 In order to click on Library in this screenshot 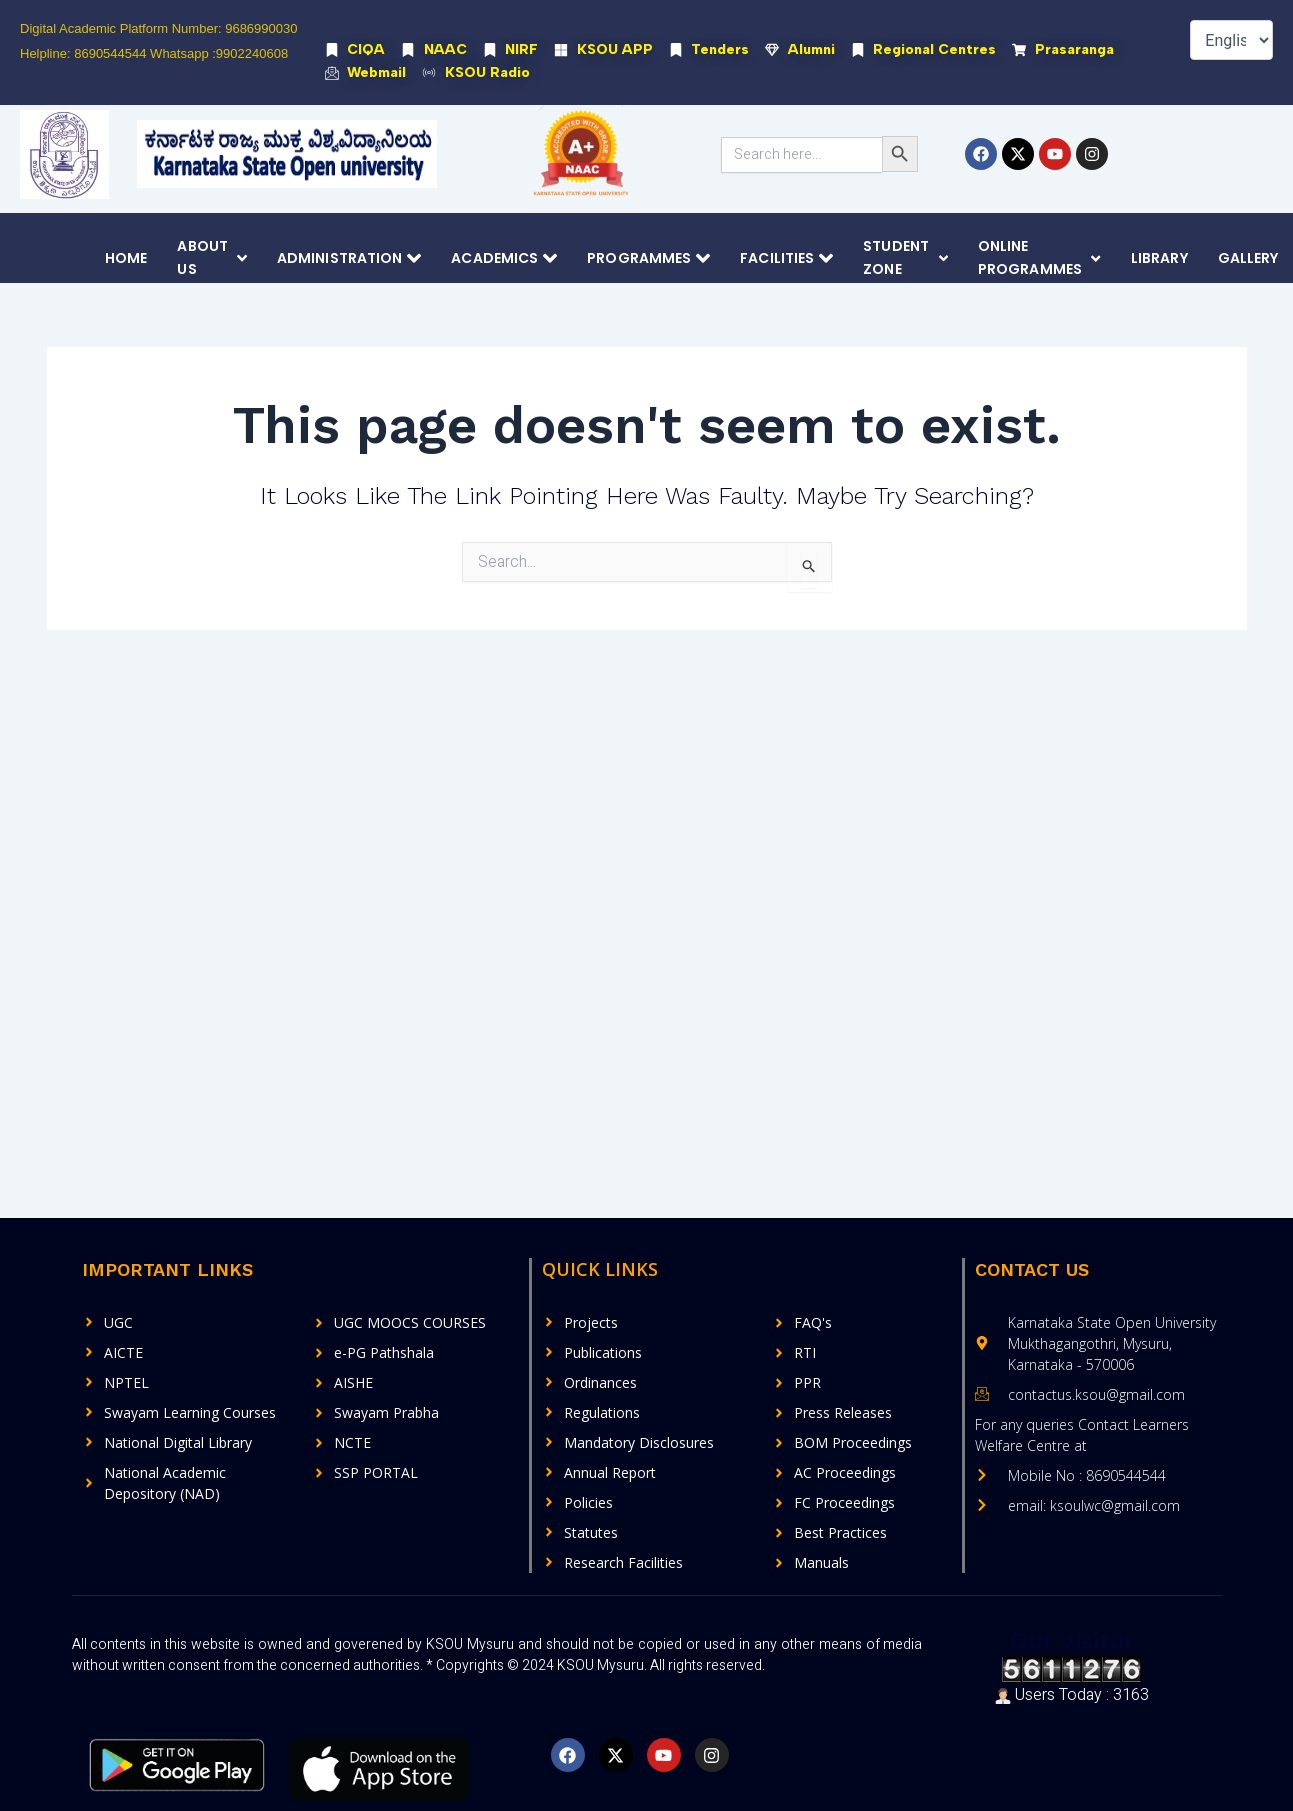, I will do `click(1159, 259)`.